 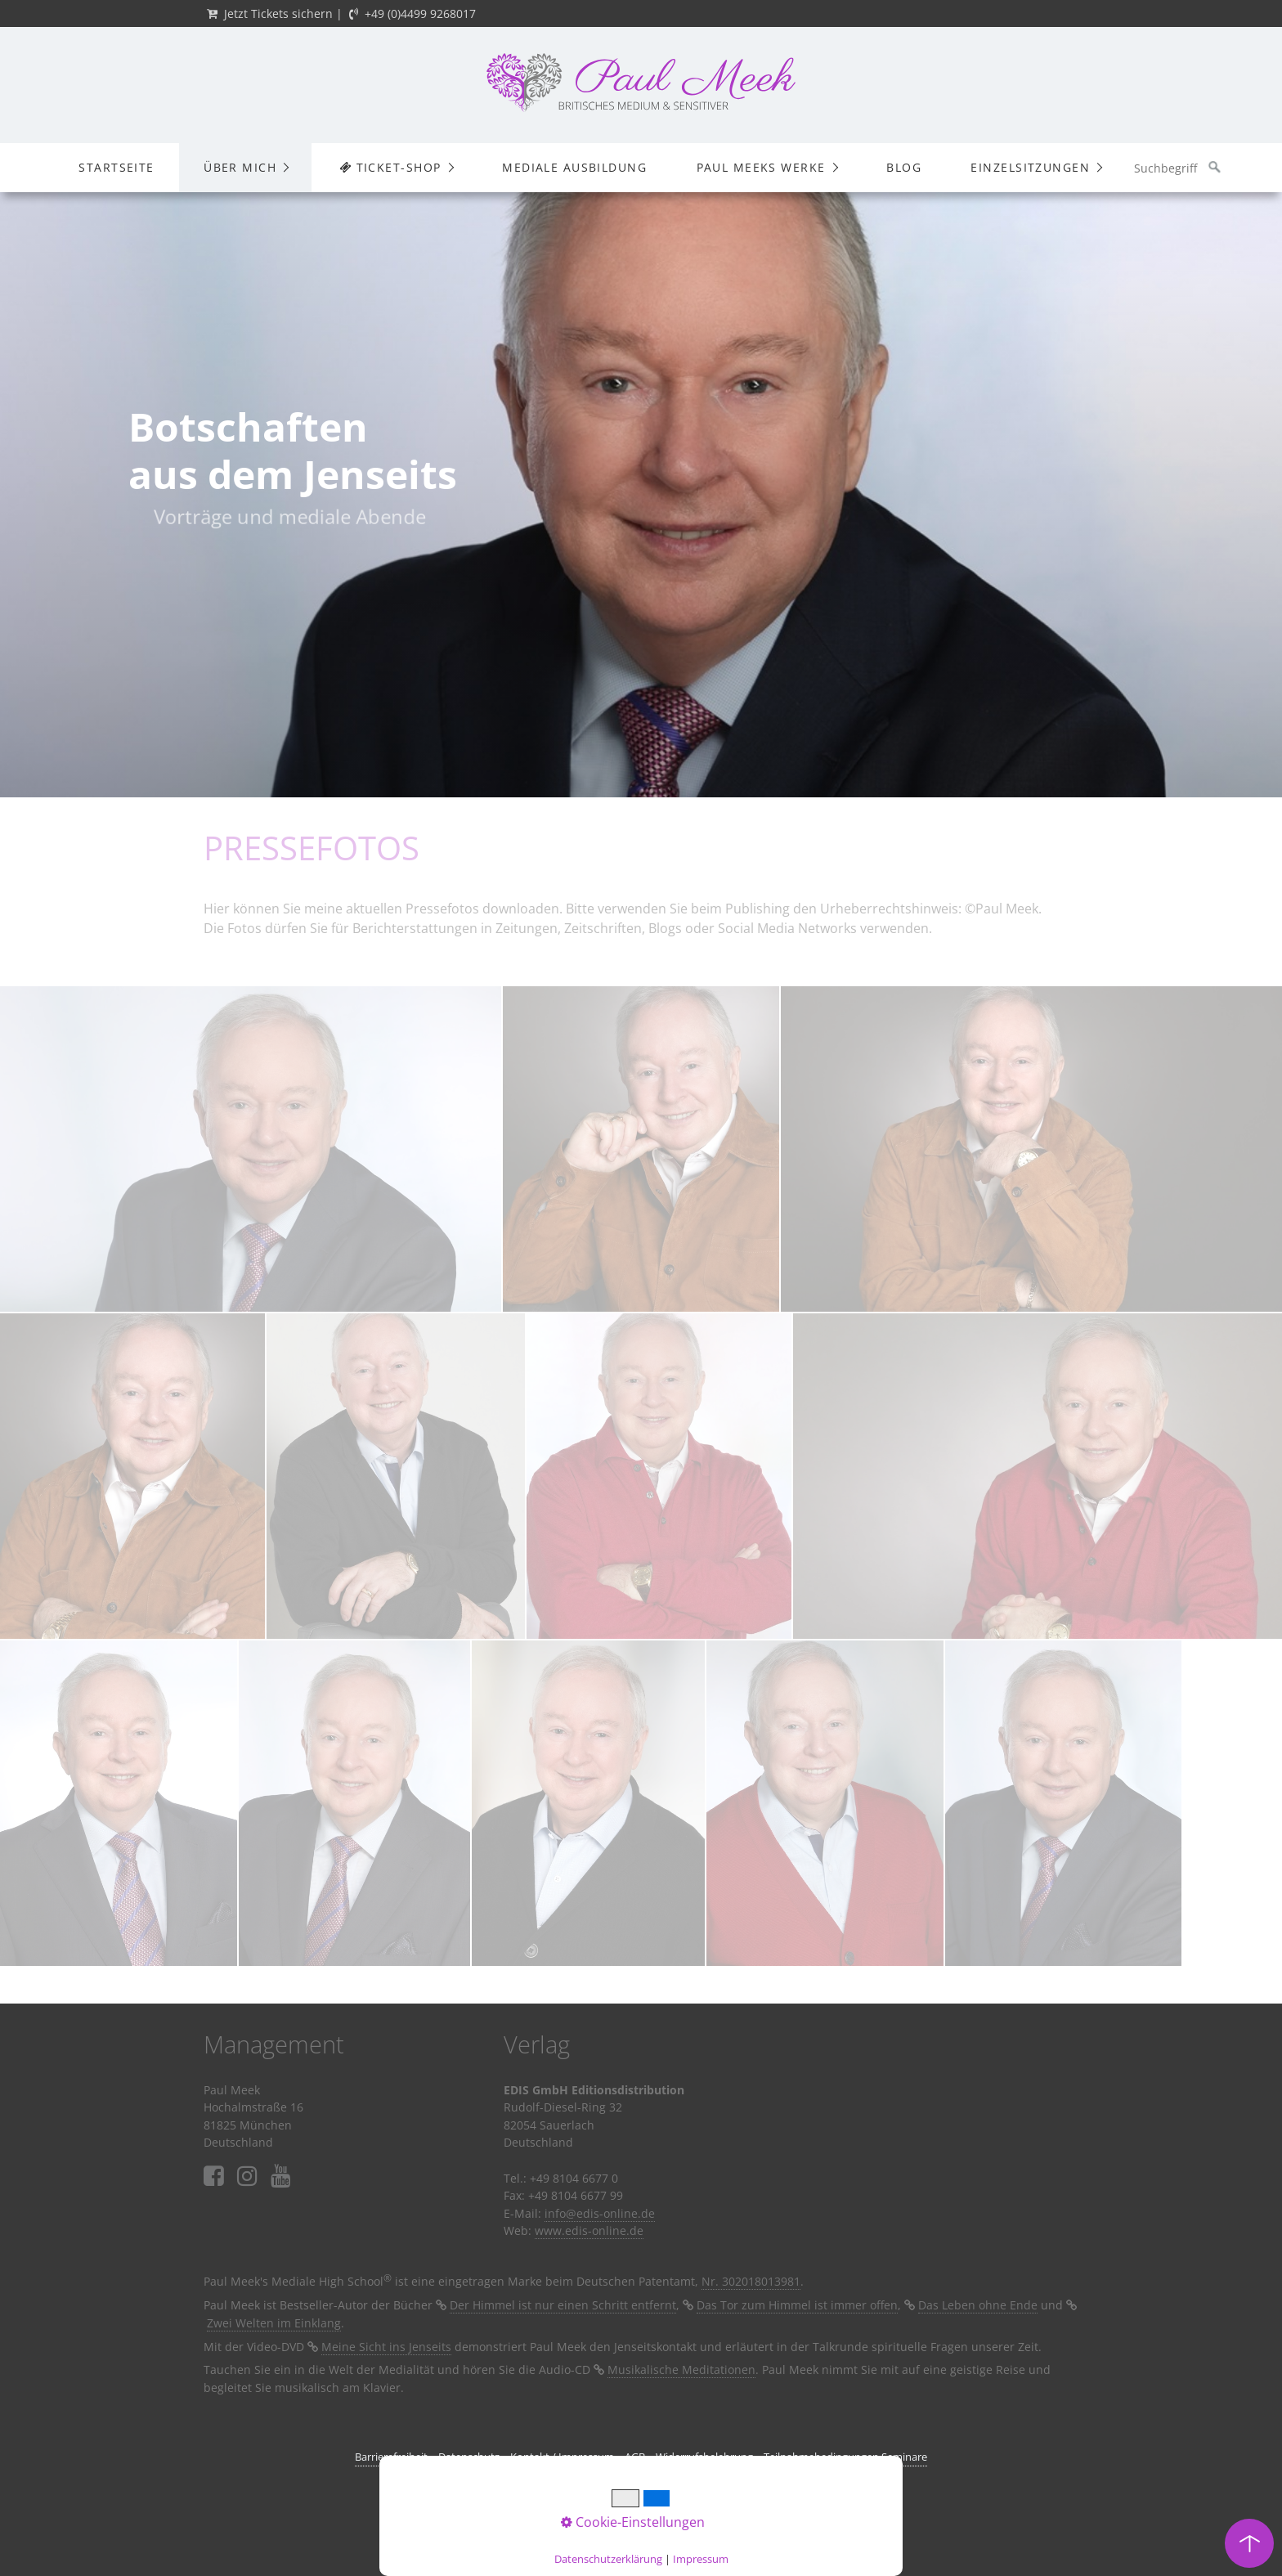 What do you see at coordinates (845, 2456) in the screenshot?
I see `Teilnahmebedingungen Seminare` at bounding box center [845, 2456].